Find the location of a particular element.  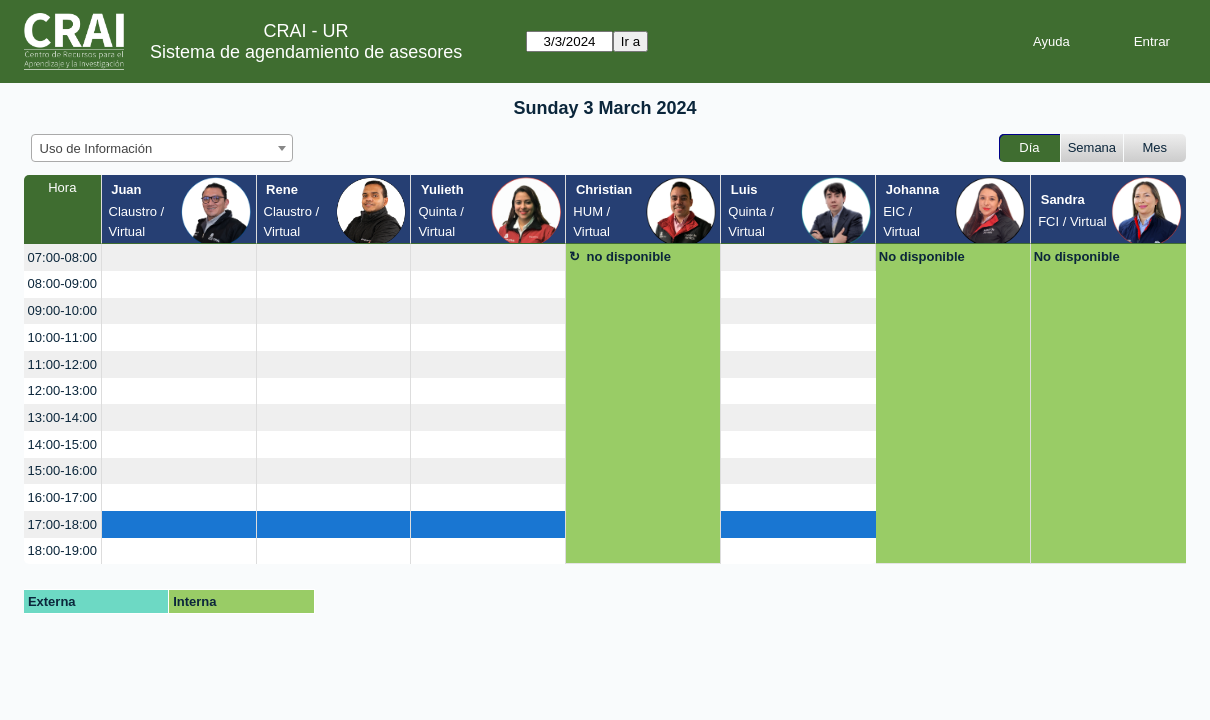

07:00-08:00 is located at coordinates (62, 257).